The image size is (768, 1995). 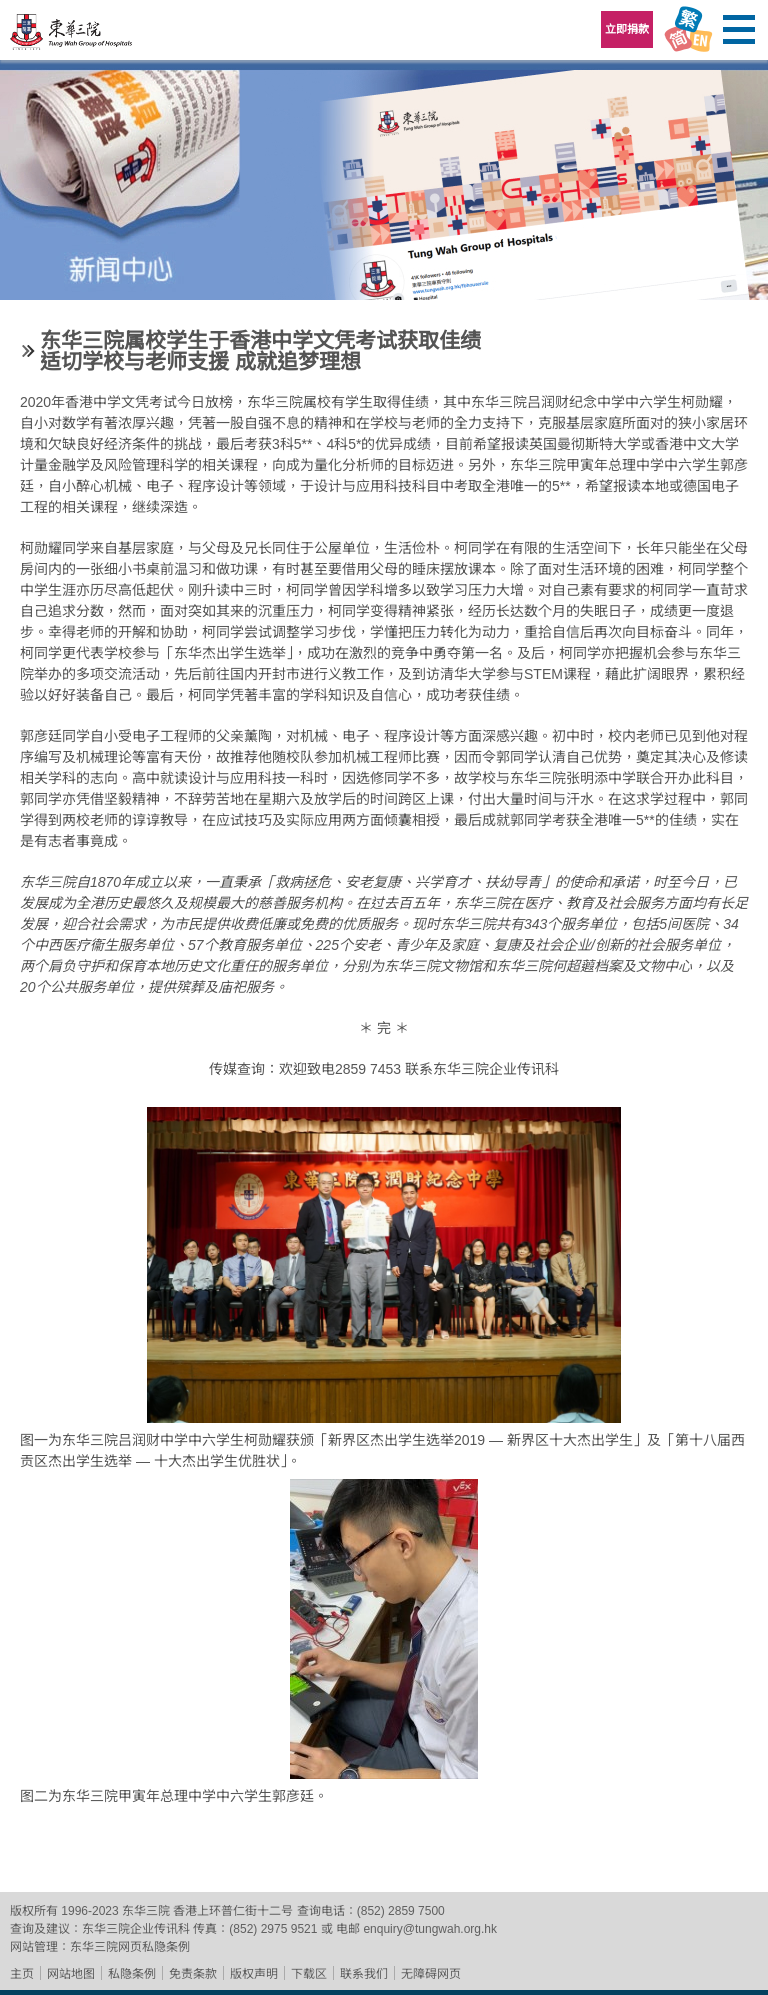 I want to click on 东华三院网页私隐条例, so click(x=130, y=1947).